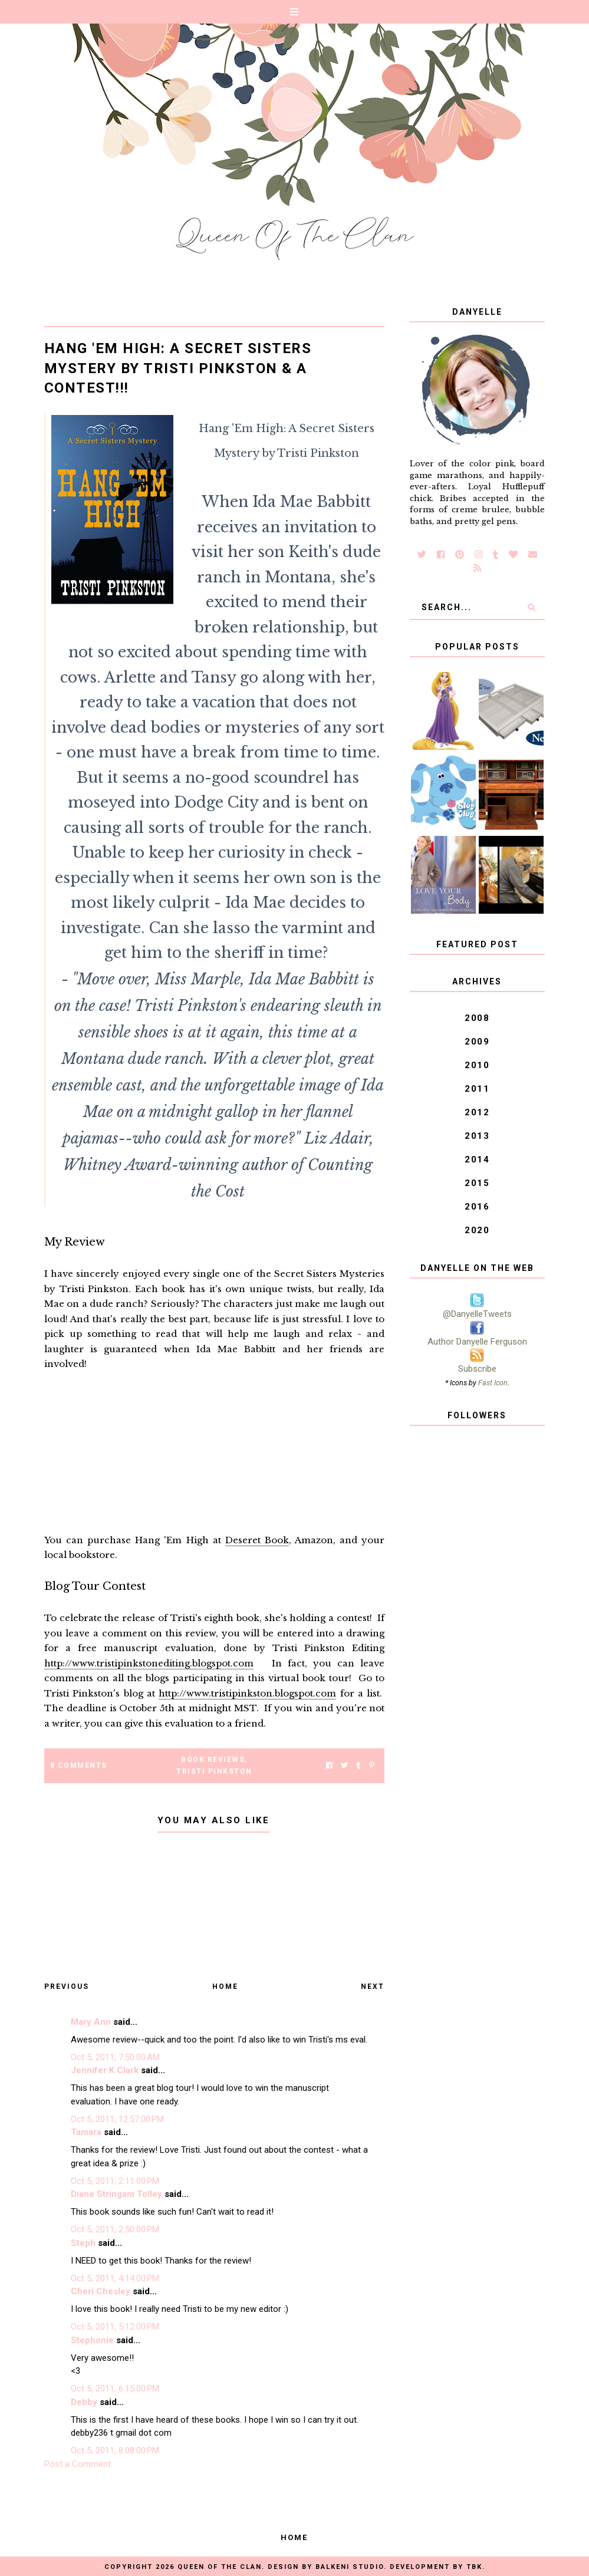 The image size is (589, 2576). What do you see at coordinates (100, 2291) in the screenshot?
I see `Cheri Chesley` at bounding box center [100, 2291].